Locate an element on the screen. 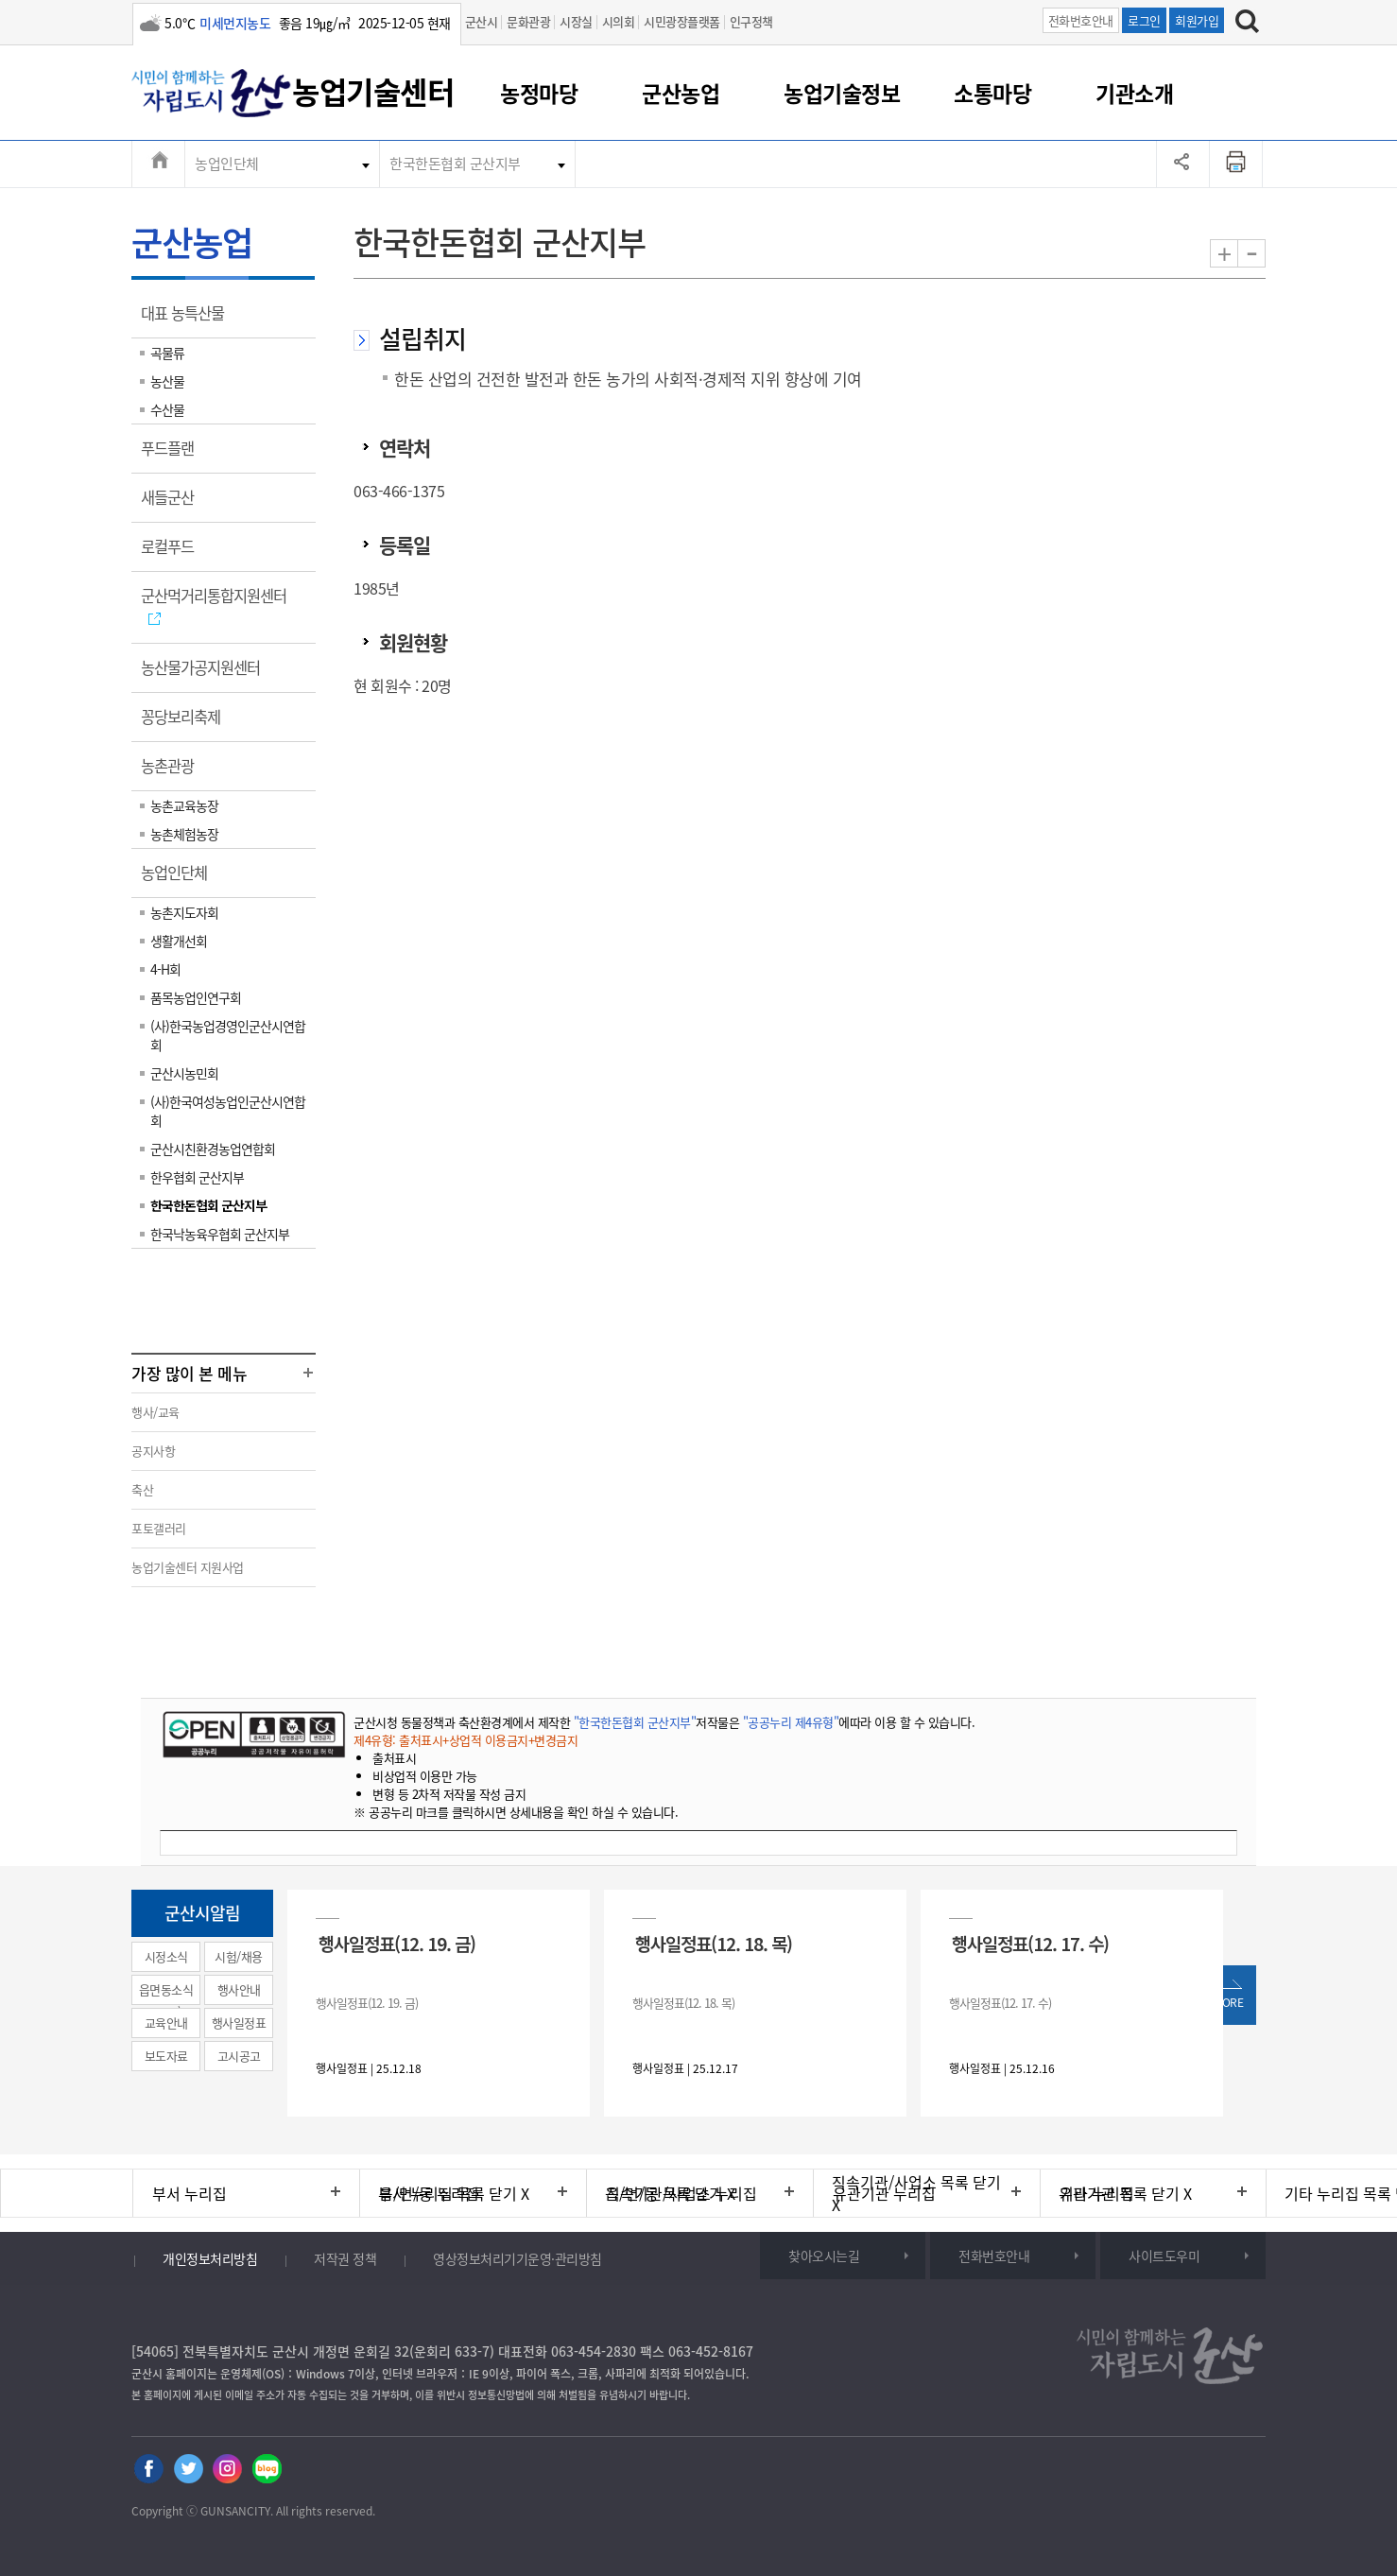  부서 누리집 is located at coordinates (189, 2193).